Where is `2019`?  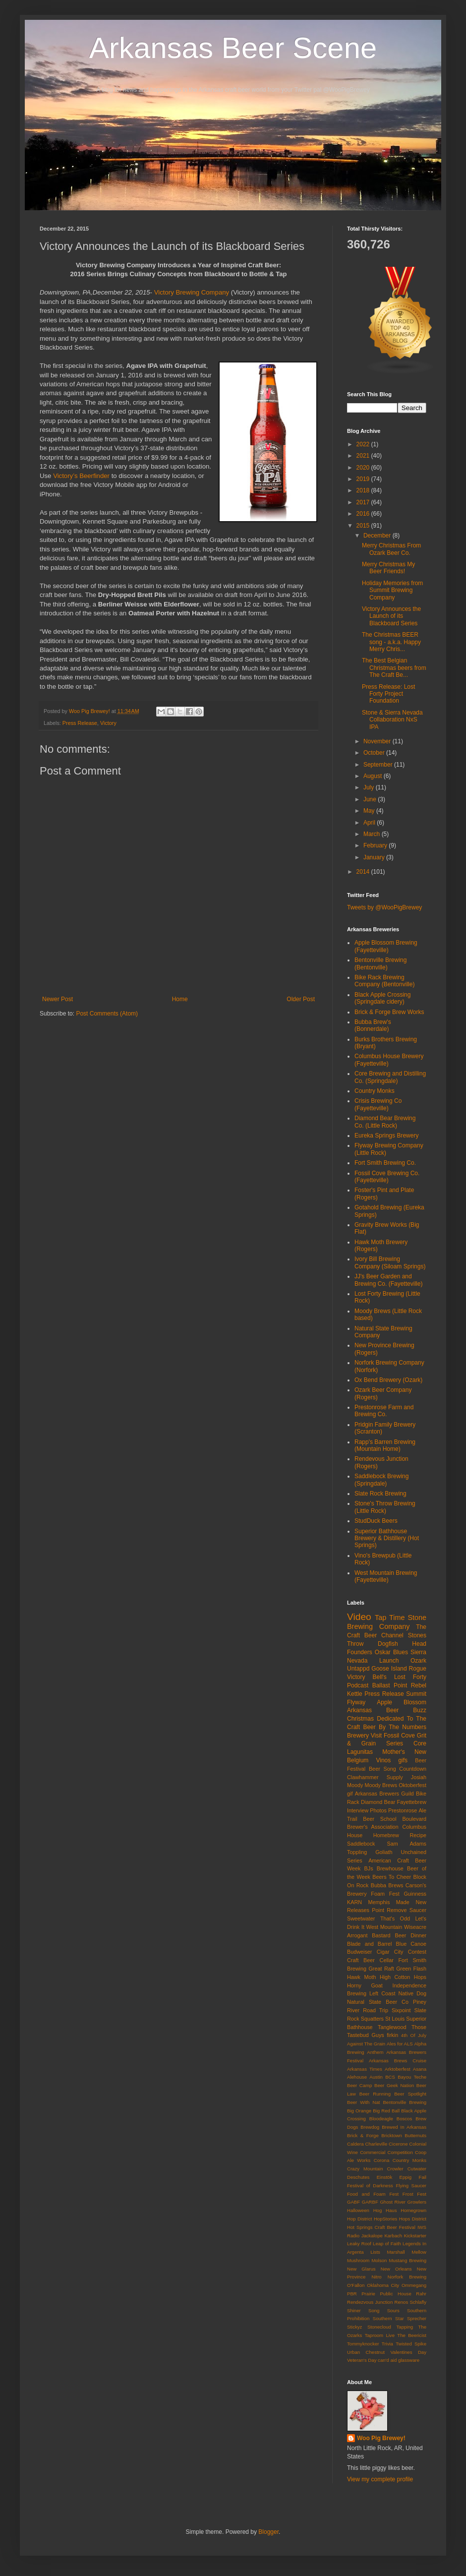 2019 is located at coordinates (363, 479).